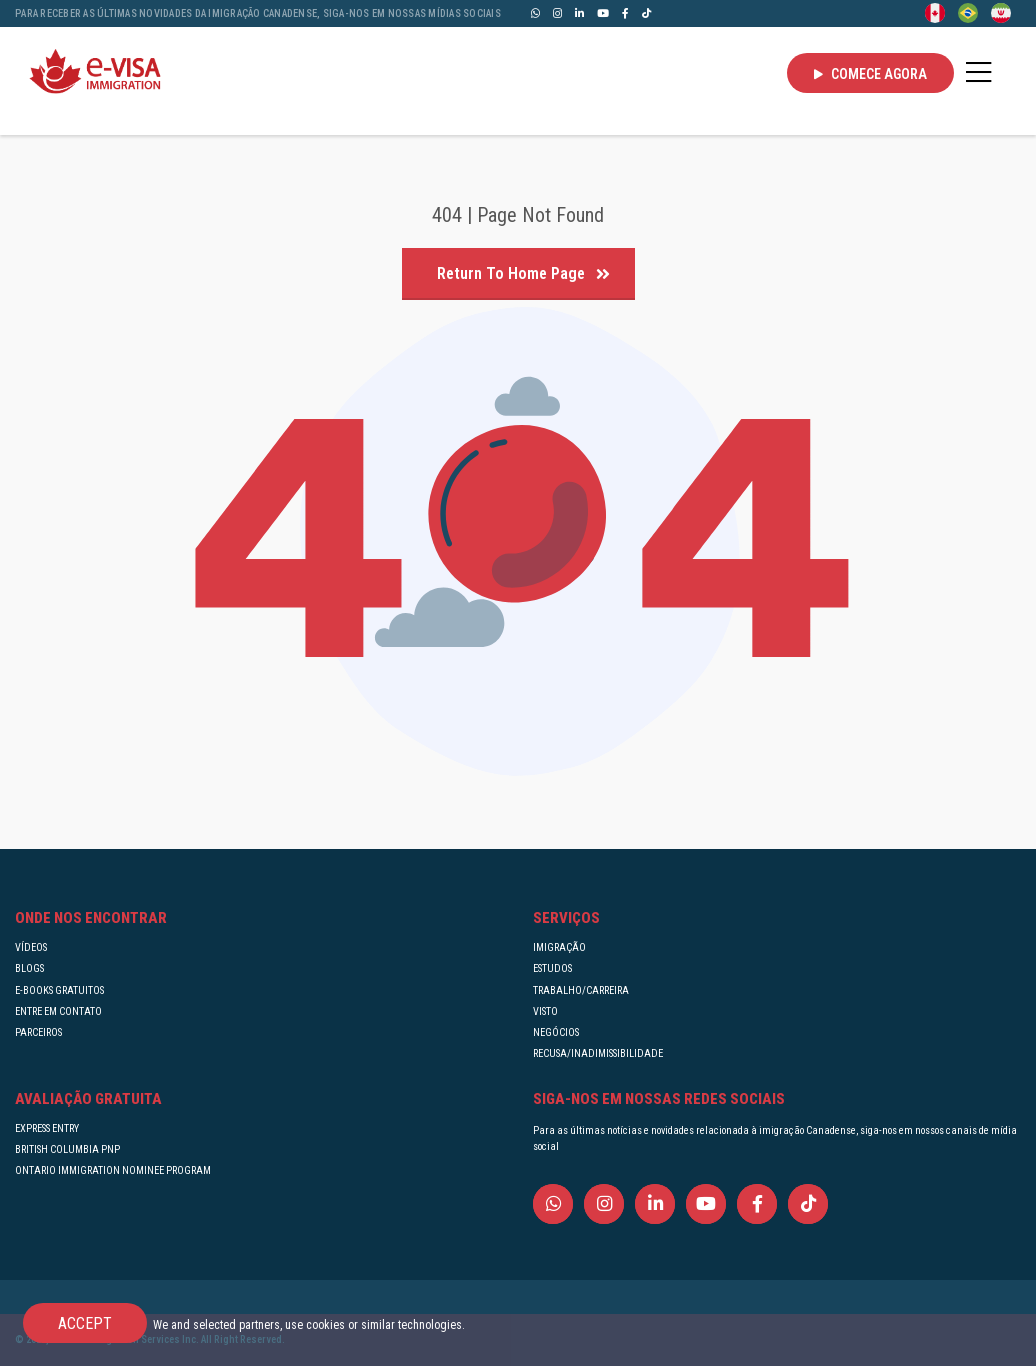  What do you see at coordinates (31, 947) in the screenshot?
I see `VÍDEOS` at bounding box center [31, 947].